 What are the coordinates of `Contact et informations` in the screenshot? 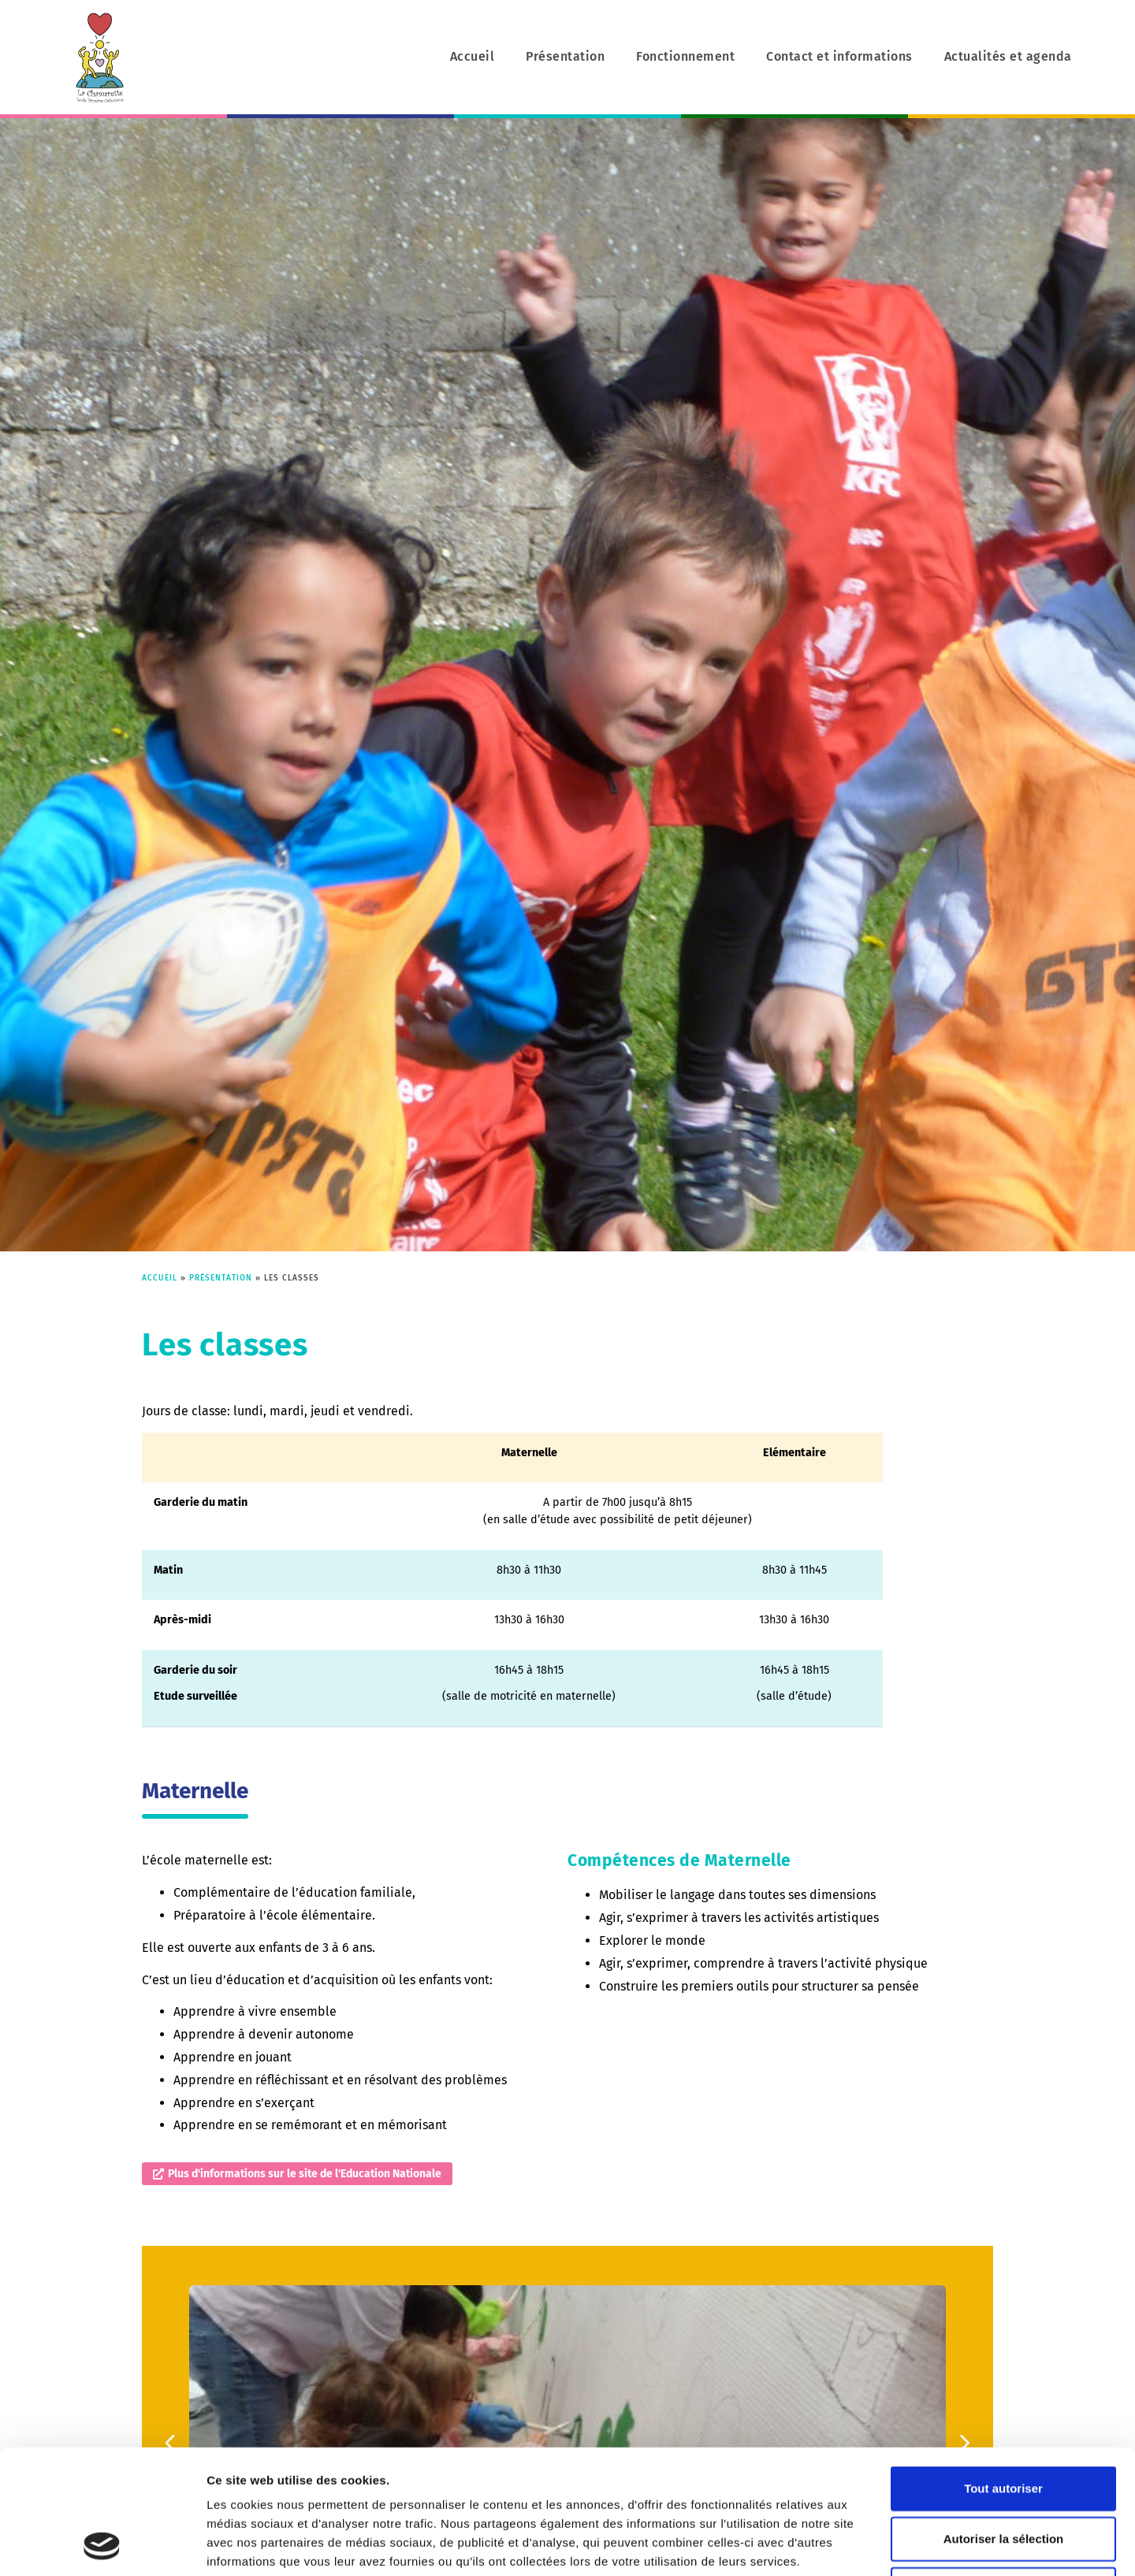 It's located at (839, 56).